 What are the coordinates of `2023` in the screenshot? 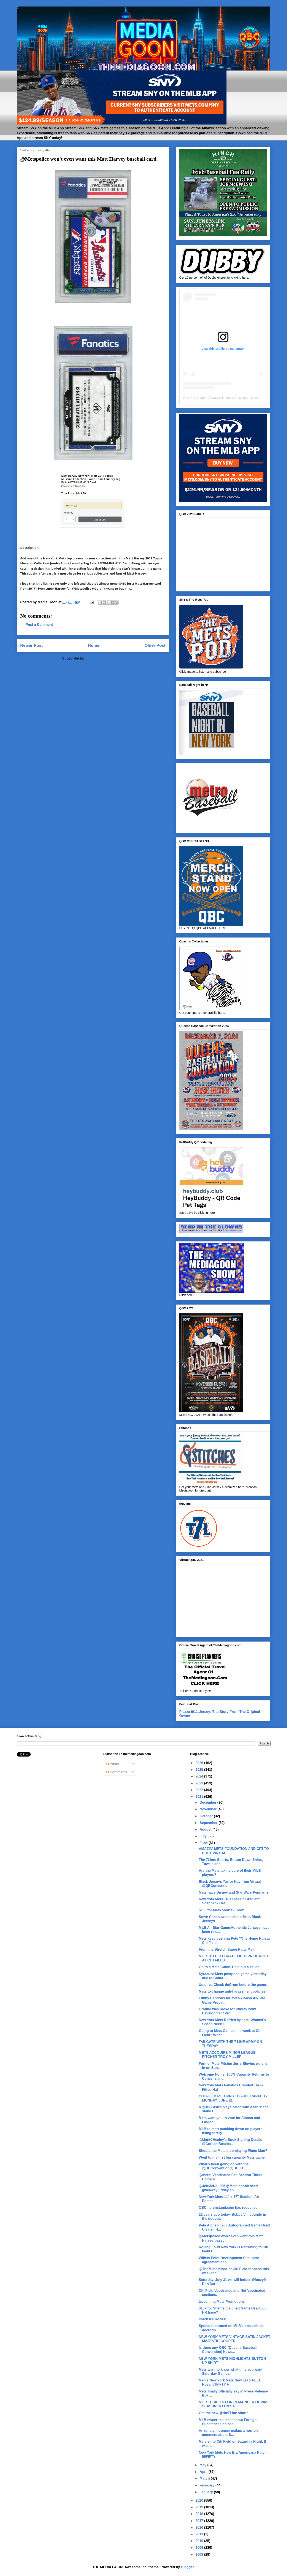 It's located at (200, 1783).